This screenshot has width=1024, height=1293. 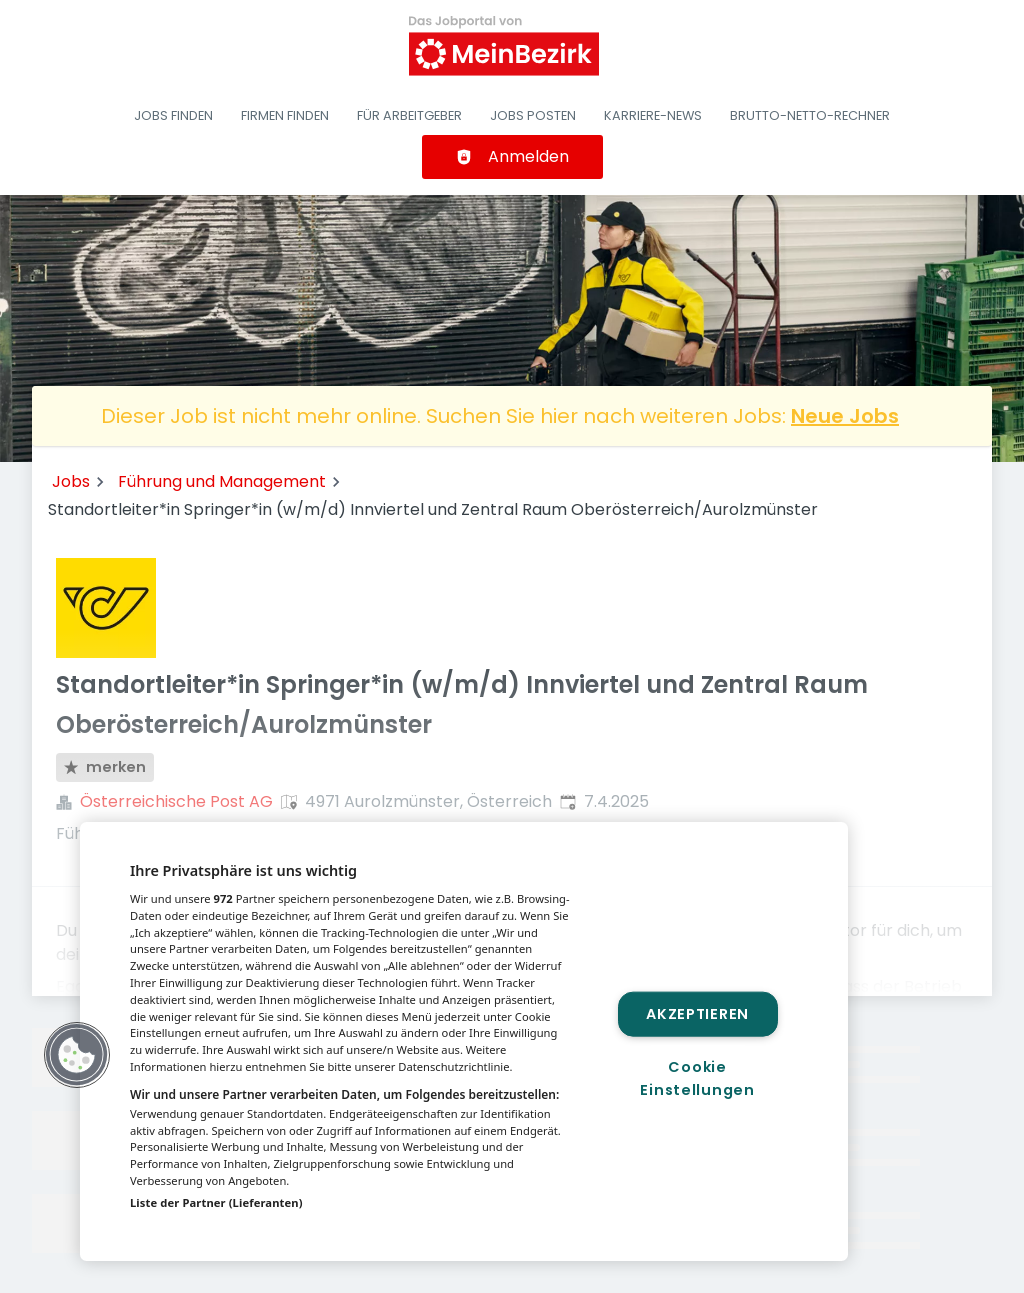 What do you see at coordinates (697, 1013) in the screenshot?
I see `Akzeptieren` at bounding box center [697, 1013].